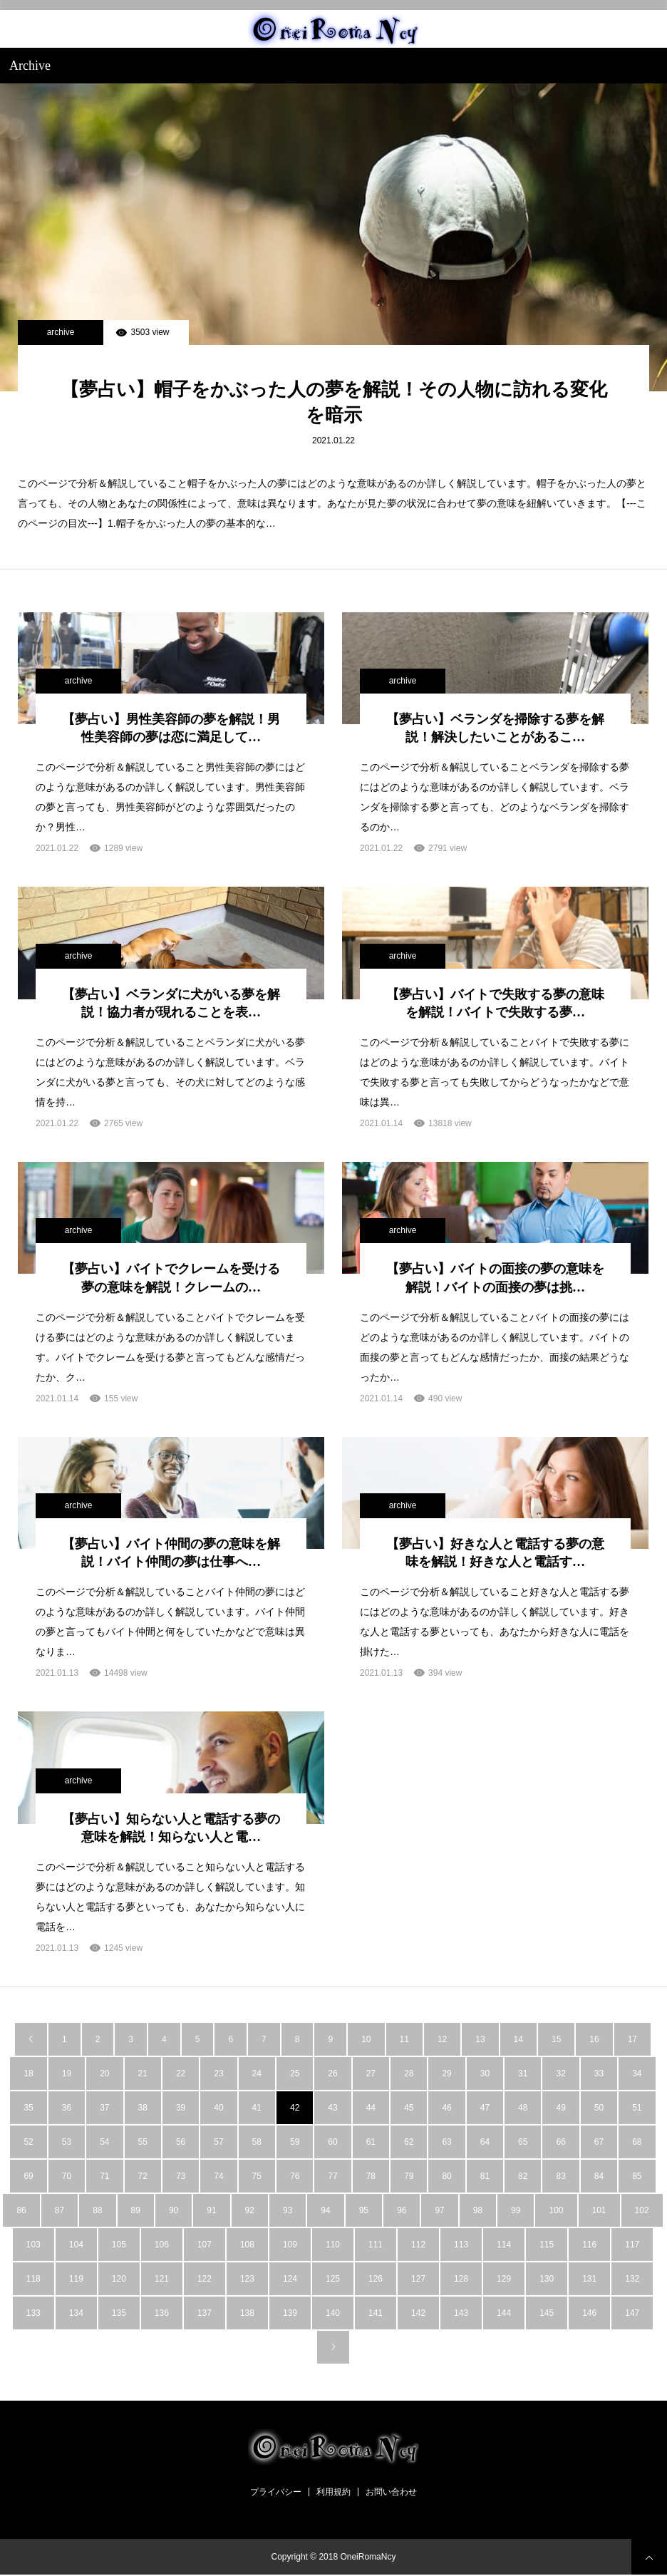  What do you see at coordinates (247, 2279) in the screenshot?
I see `123` at bounding box center [247, 2279].